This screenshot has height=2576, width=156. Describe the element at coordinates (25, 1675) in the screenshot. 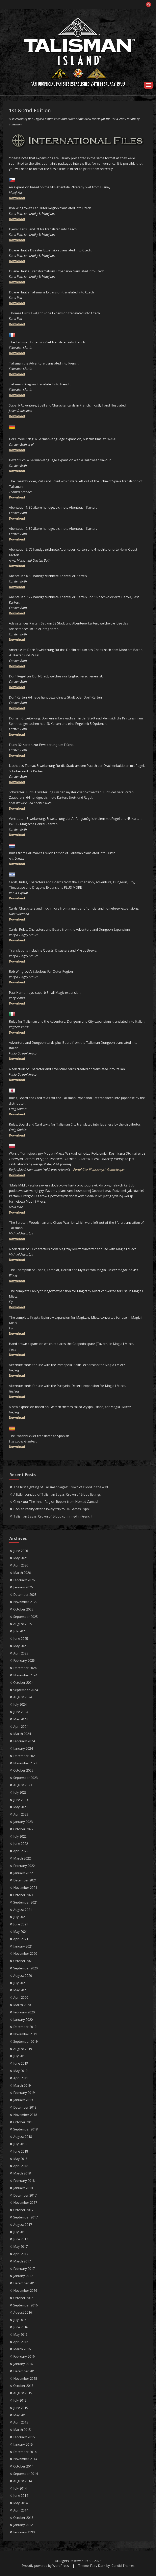

I see `November 2024` at that location.